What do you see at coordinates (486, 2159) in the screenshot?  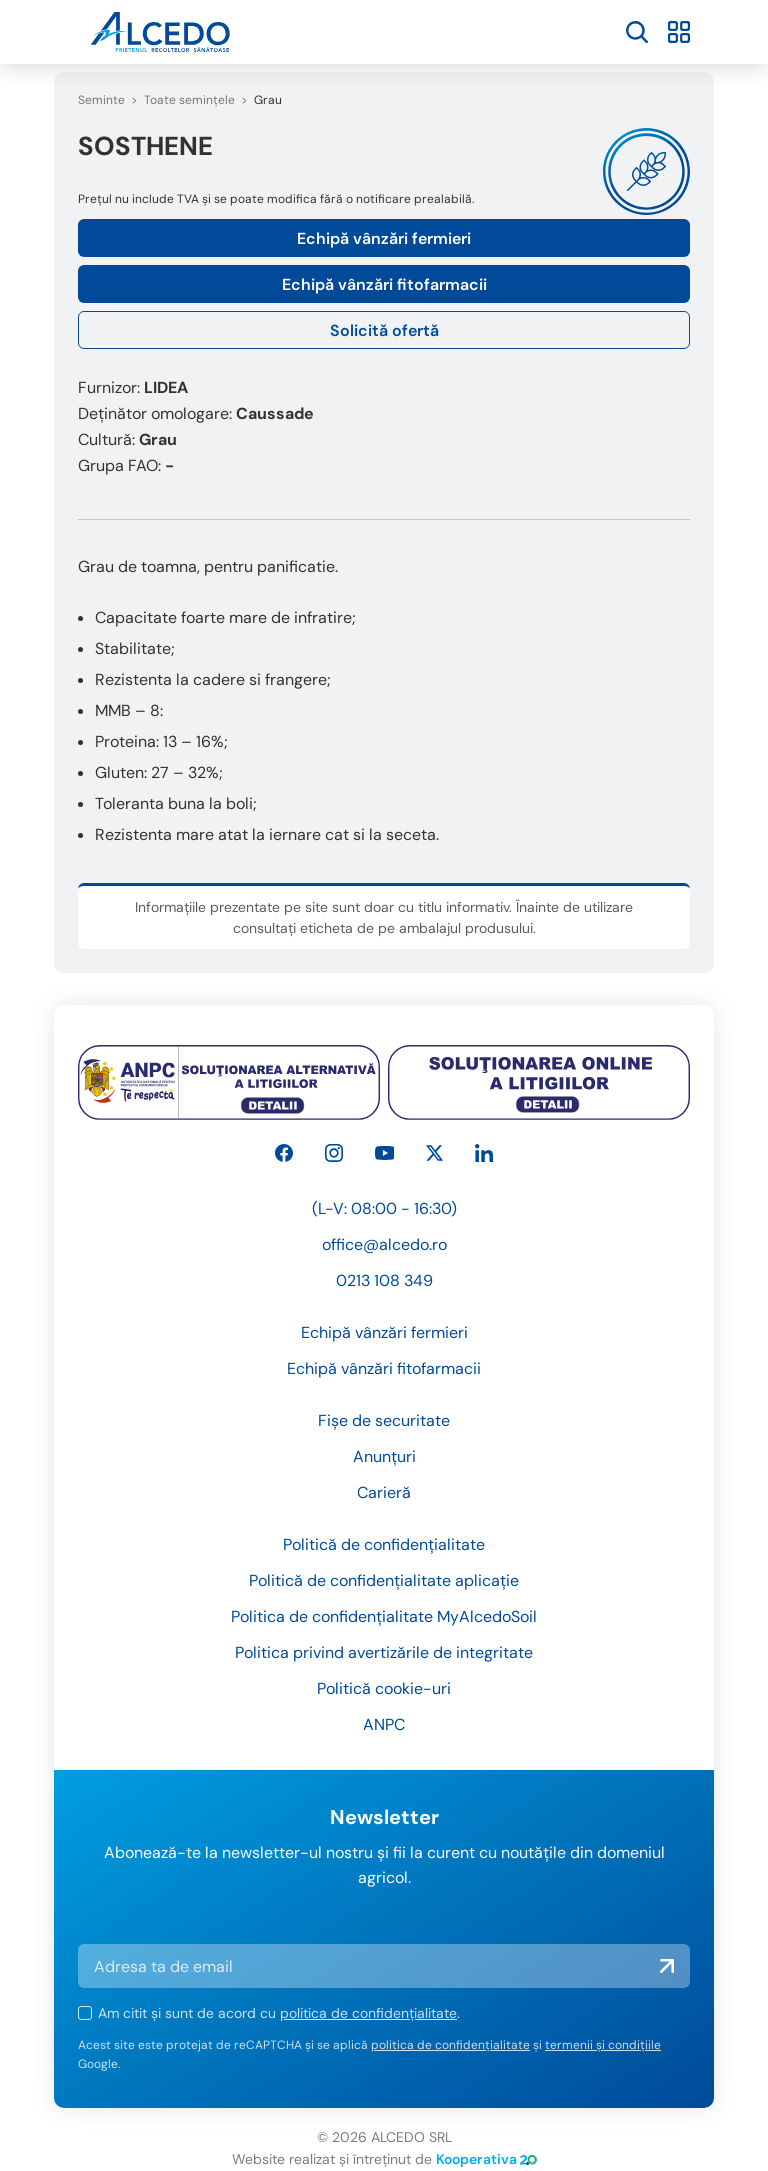 I see `Kooperativa` at bounding box center [486, 2159].